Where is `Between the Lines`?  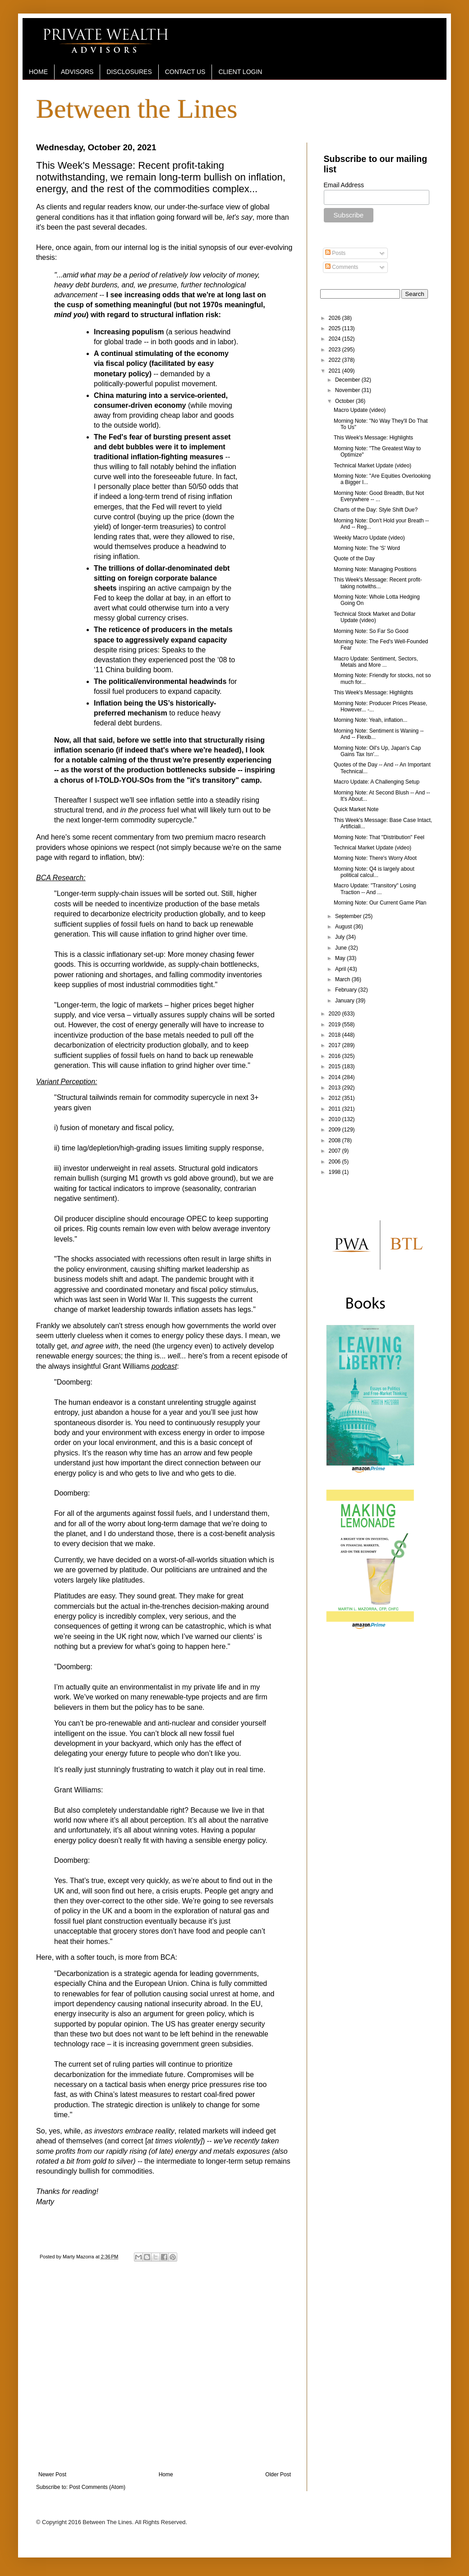
Between the Lines is located at coordinates (137, 109).